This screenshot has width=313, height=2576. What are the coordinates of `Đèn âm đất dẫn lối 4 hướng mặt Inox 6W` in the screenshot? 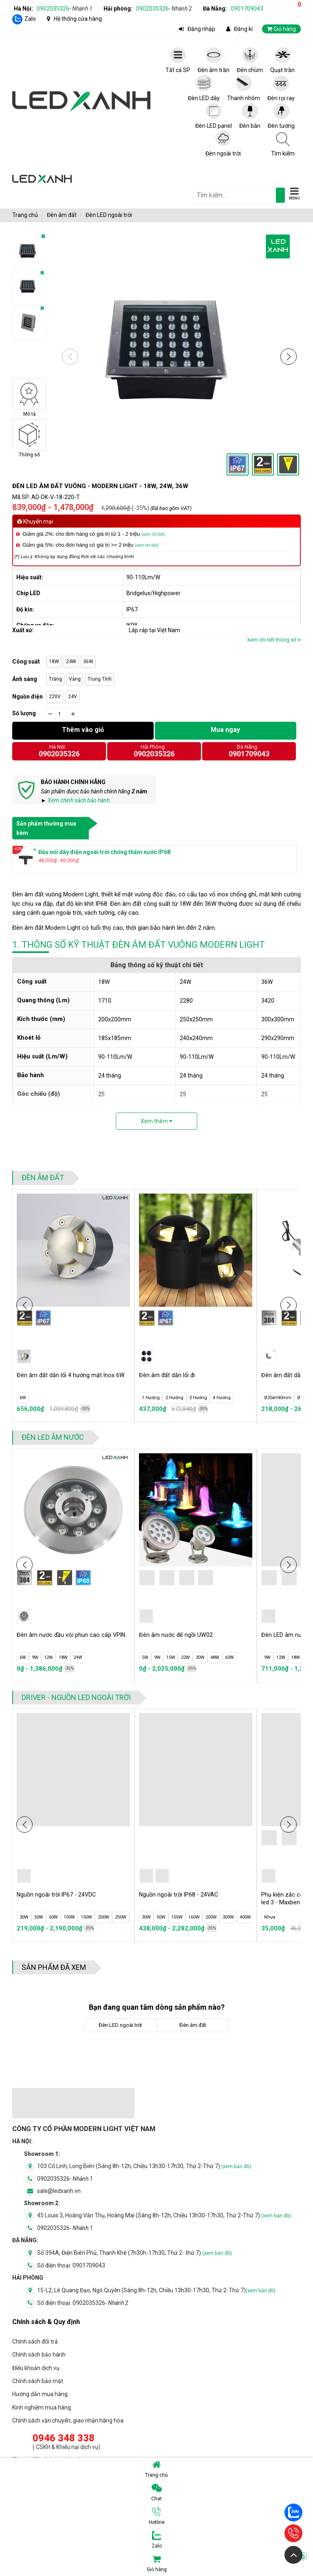 It's located at (69, 1379).